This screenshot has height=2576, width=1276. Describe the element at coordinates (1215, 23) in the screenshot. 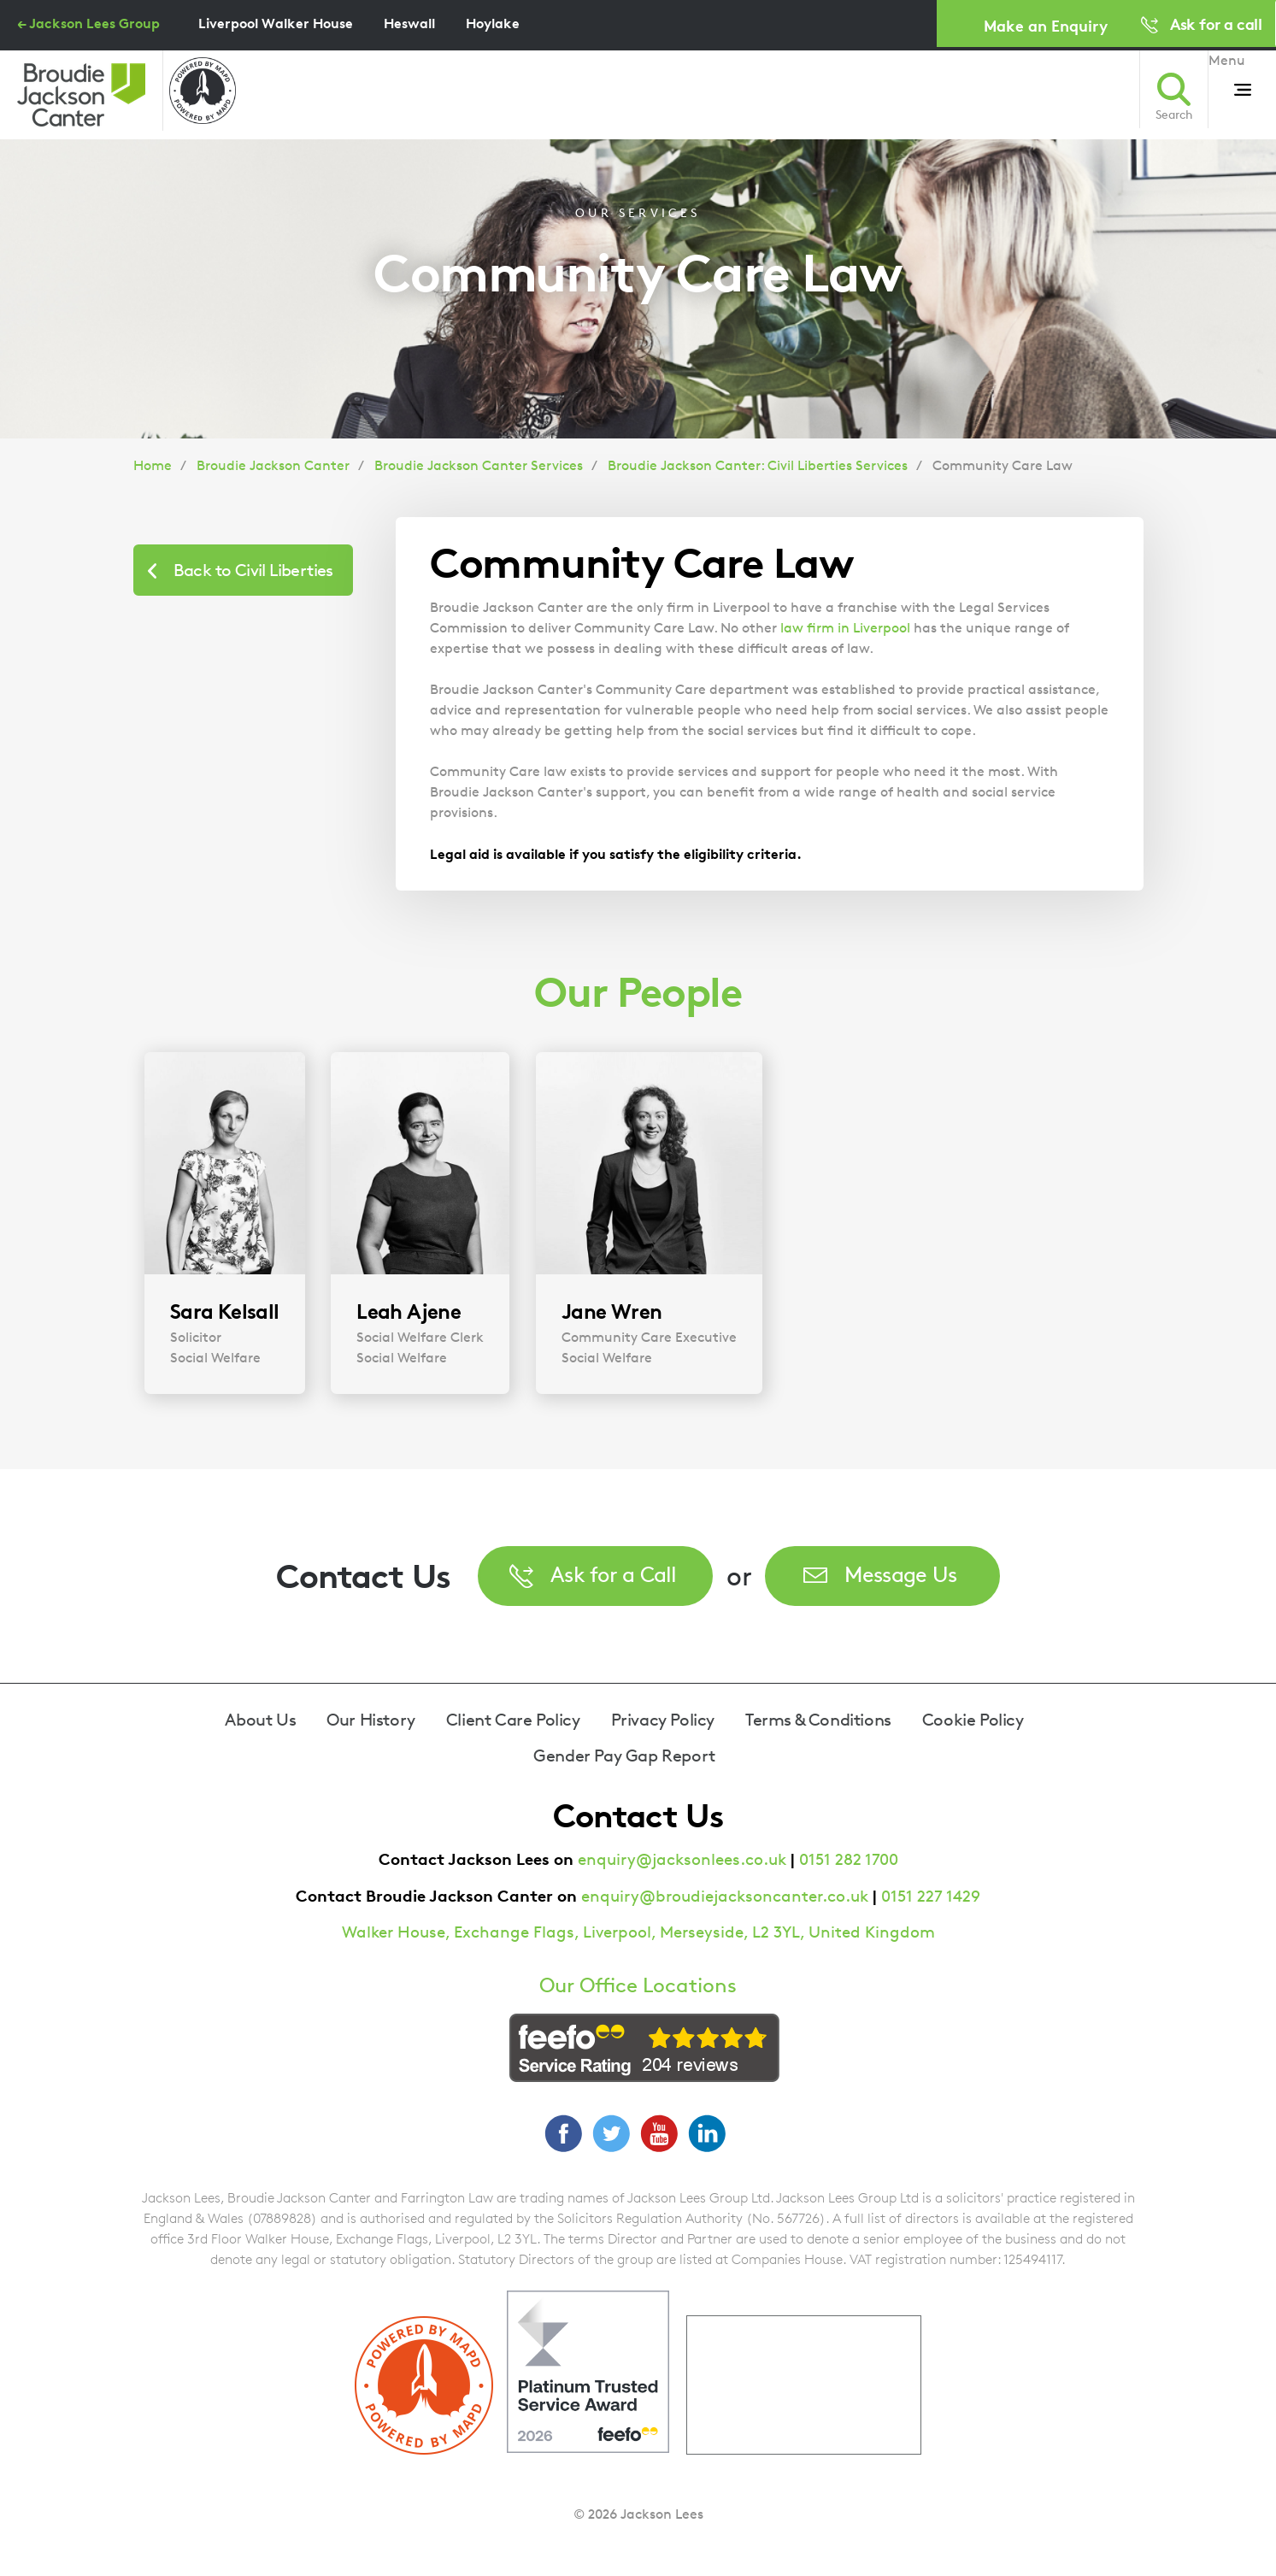

I see `Ask for a call` at that location.